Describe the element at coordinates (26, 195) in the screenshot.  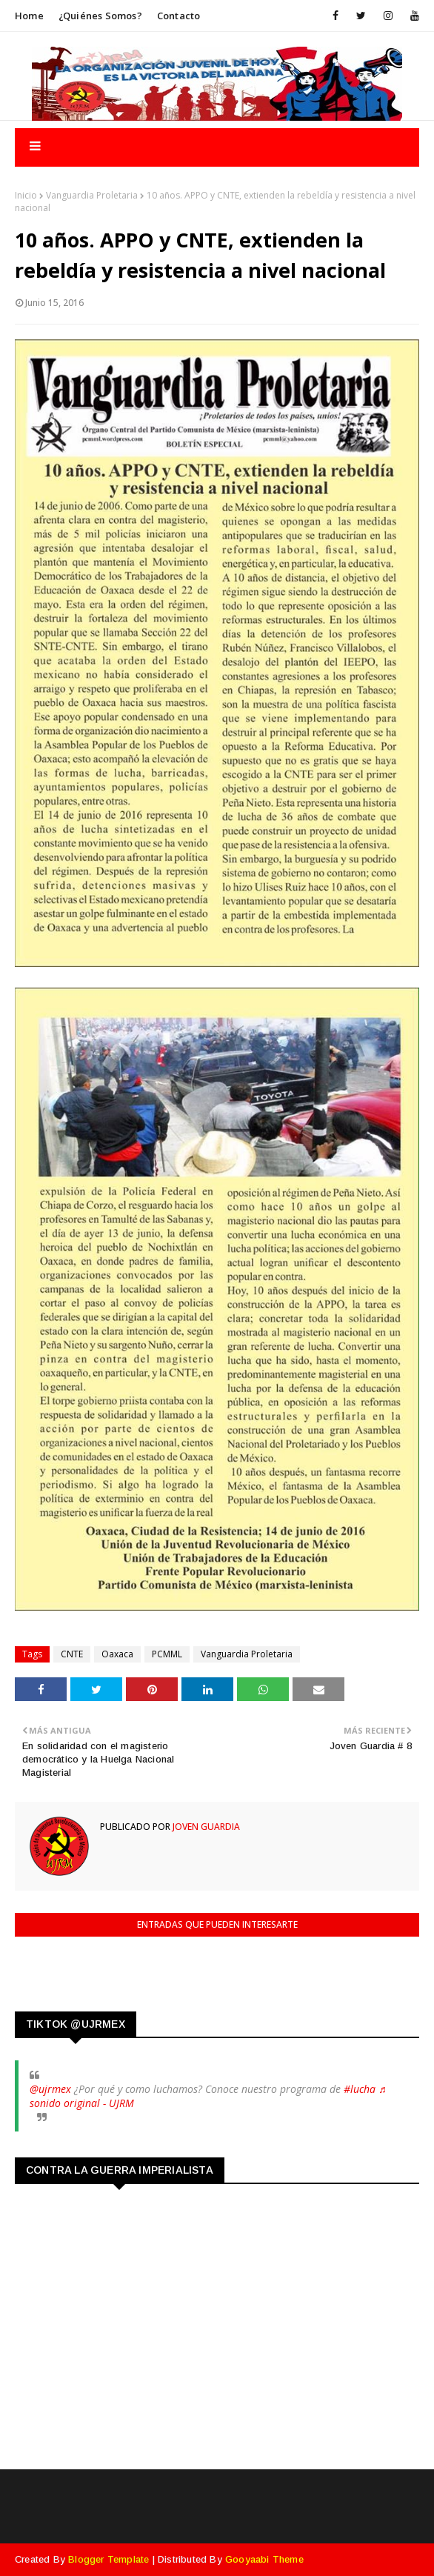
I see `Inicio` at that location.